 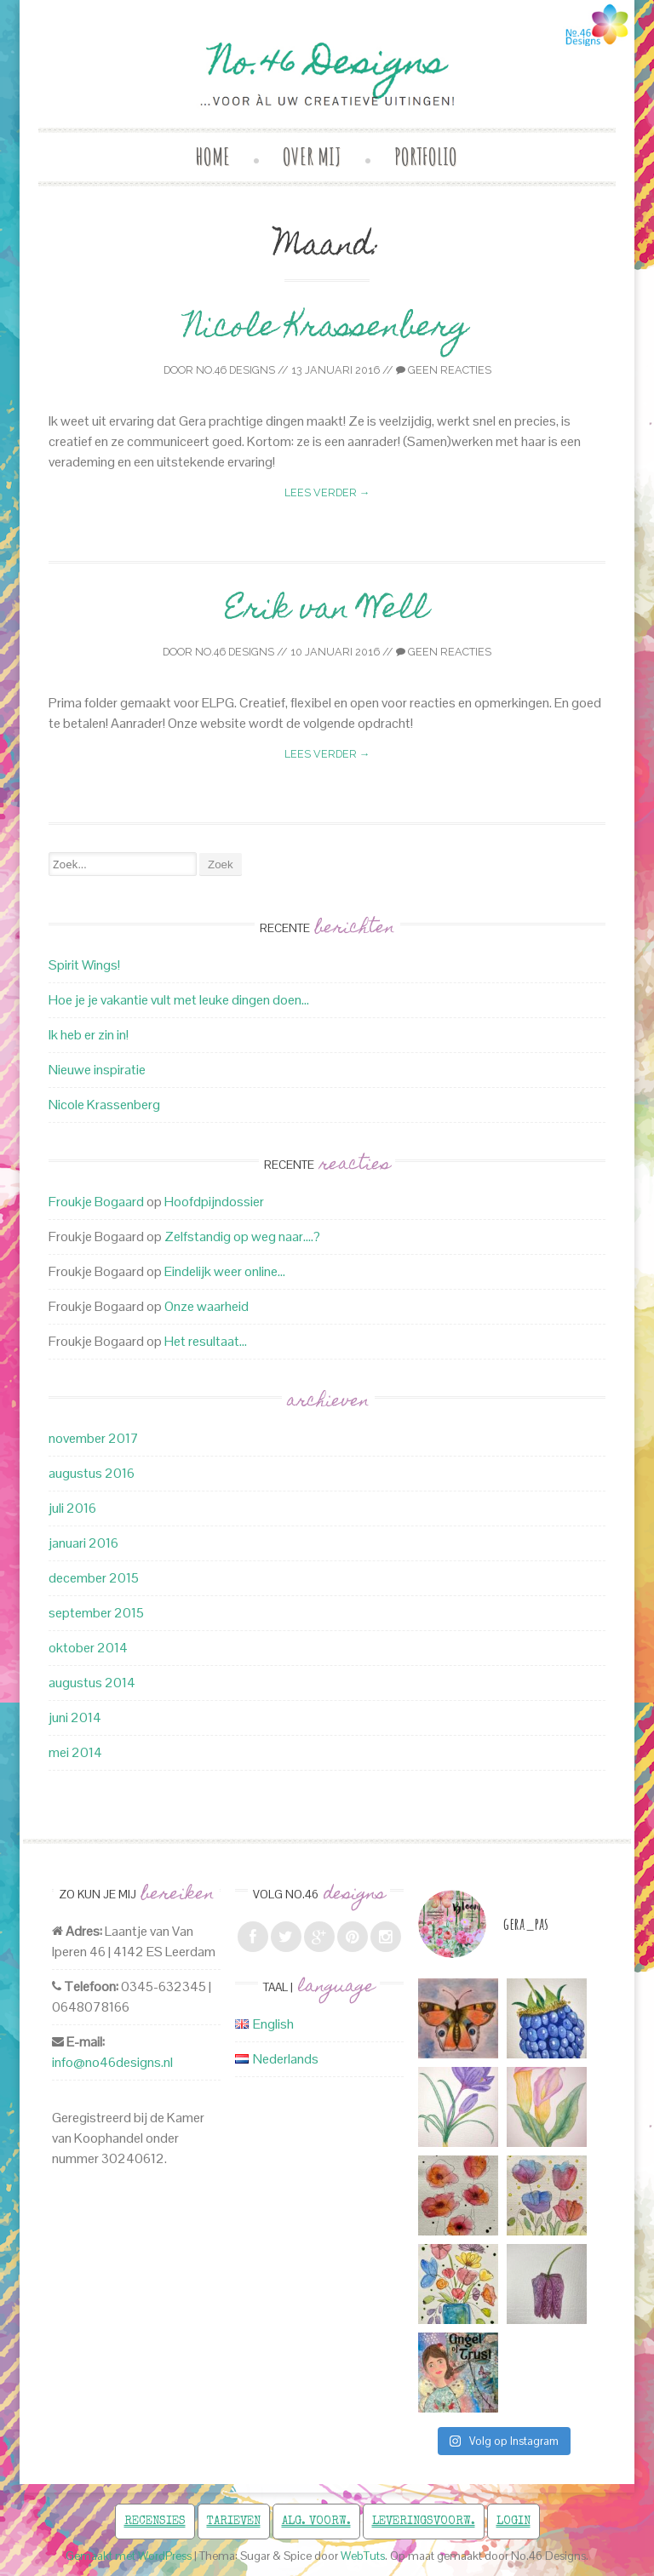 I want to click on juli 2016, so click(x=72, y=1508).